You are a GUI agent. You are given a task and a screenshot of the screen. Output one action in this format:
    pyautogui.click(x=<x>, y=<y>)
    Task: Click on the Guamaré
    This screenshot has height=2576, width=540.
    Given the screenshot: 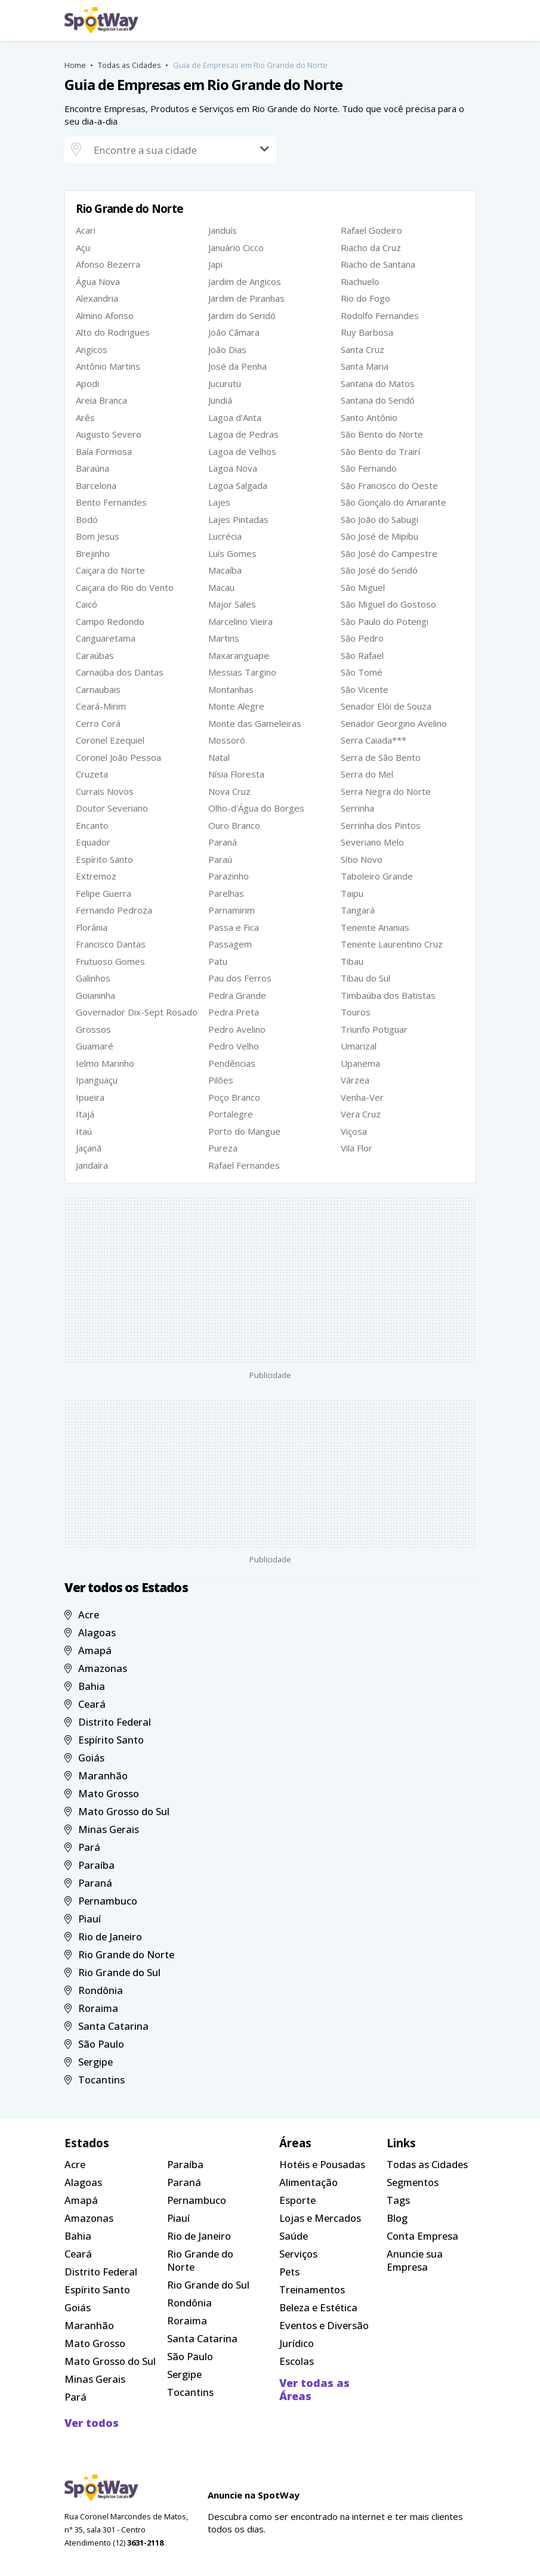 What is the action you would take?
    pyautogui.click(x=94, y=1046)
    